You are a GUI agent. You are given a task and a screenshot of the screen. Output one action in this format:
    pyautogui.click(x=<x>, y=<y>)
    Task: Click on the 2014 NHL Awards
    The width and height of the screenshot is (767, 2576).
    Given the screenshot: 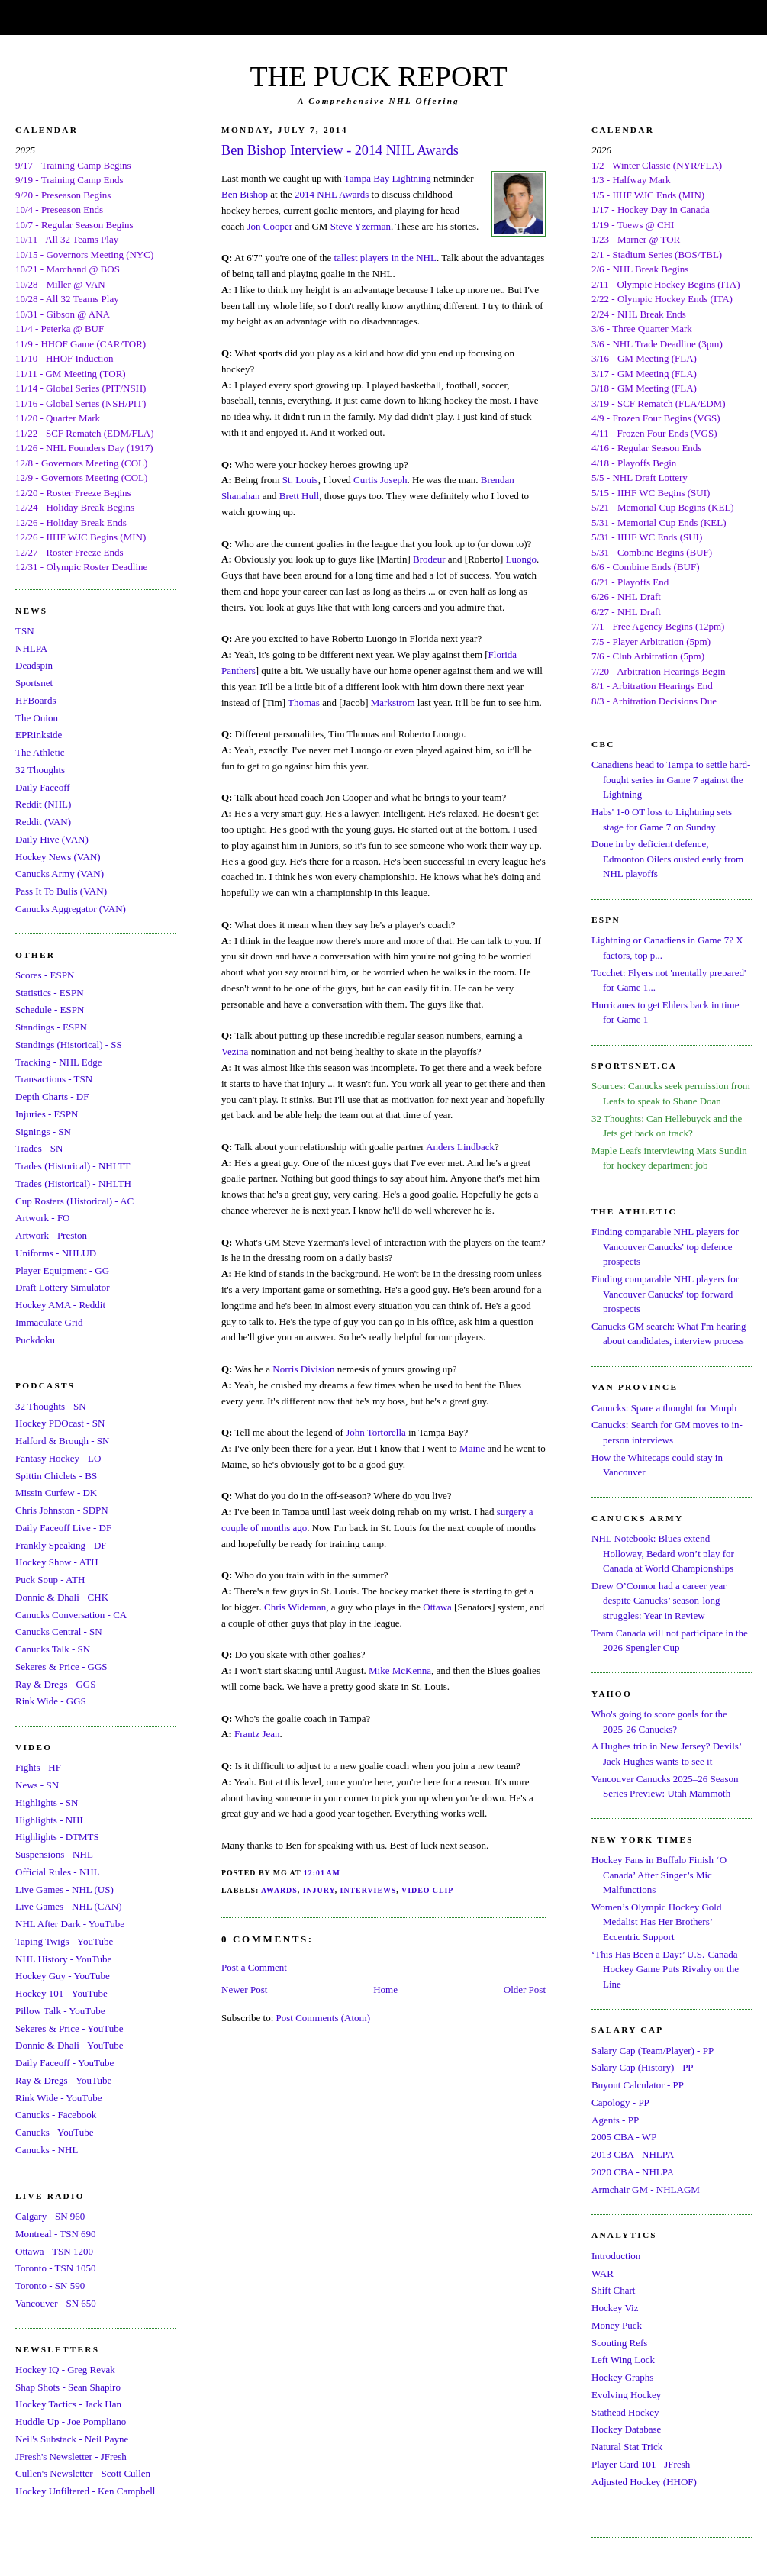 What is the action you would take?
    pyautogui.click(x=332, y=194)
    